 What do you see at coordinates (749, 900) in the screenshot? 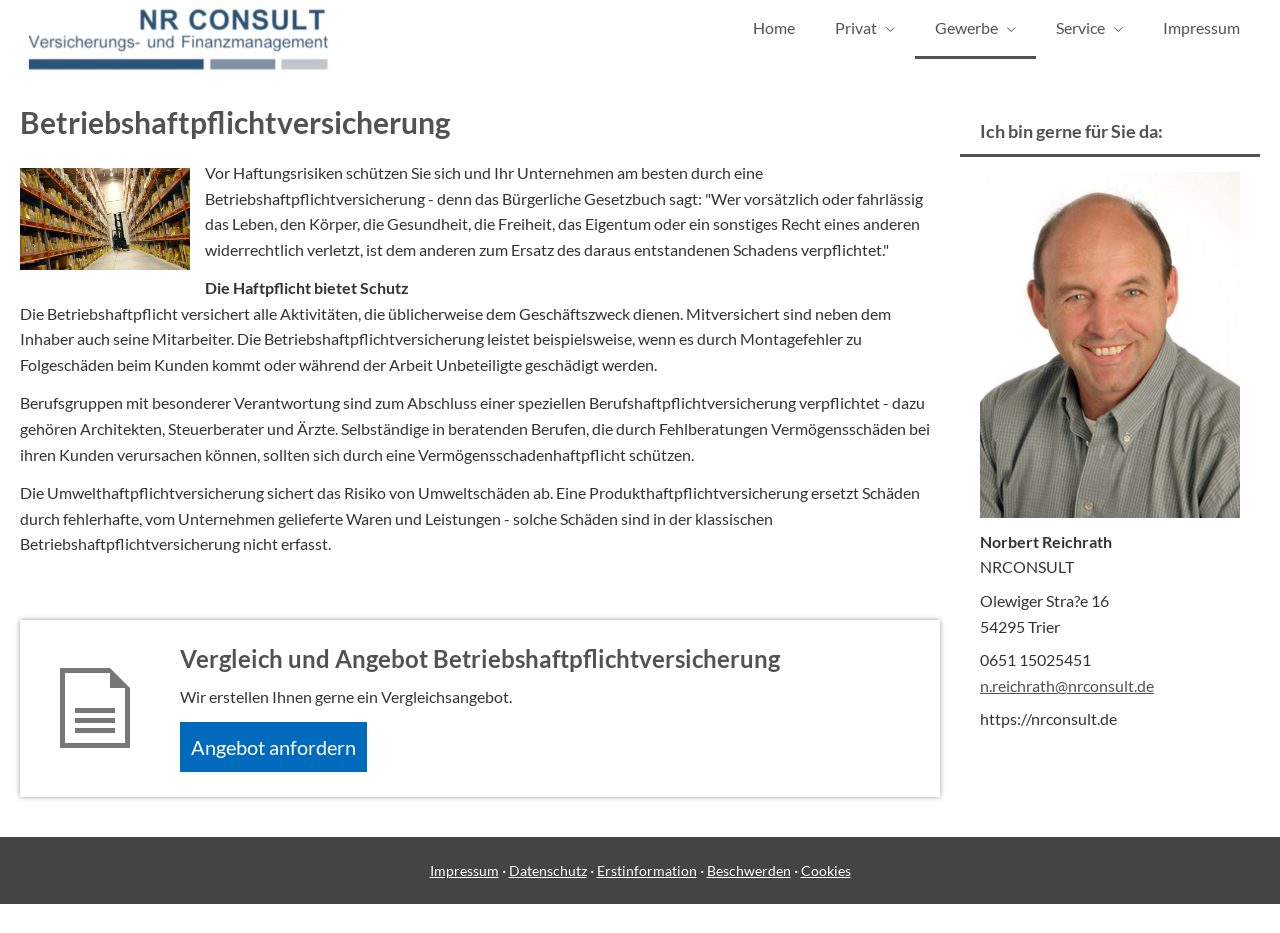
I see `Beschwerden` at bounding box center [749, 900].